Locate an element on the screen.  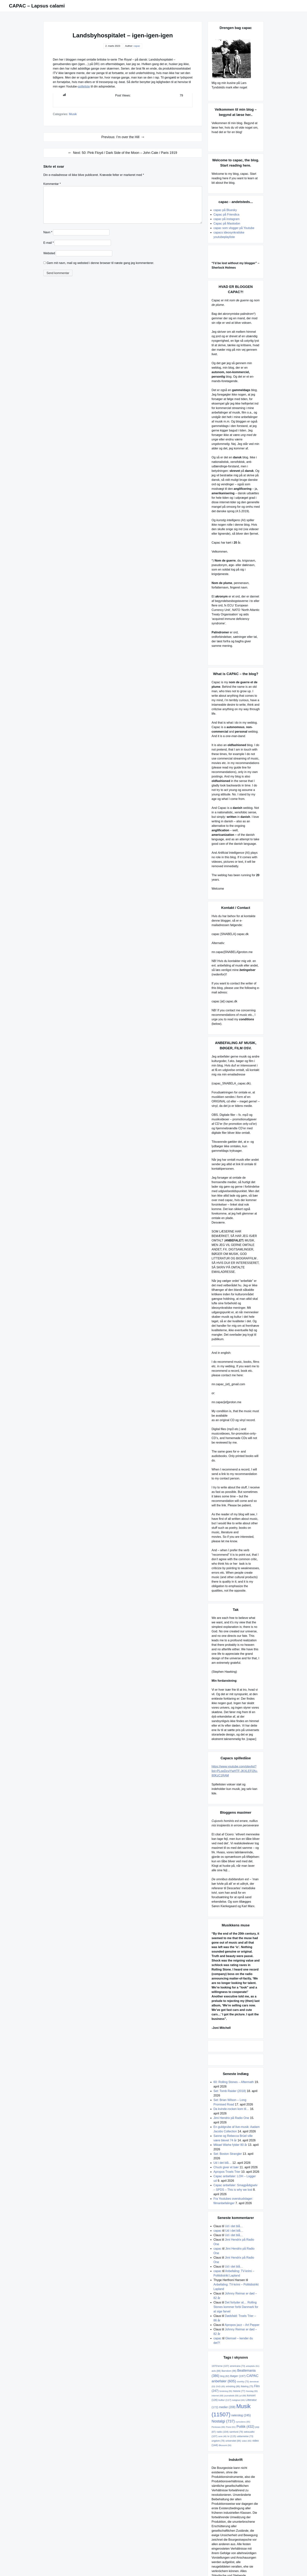
Økonomi [Økonomi (56 elementer)] is located at coordinates (225, 2445).